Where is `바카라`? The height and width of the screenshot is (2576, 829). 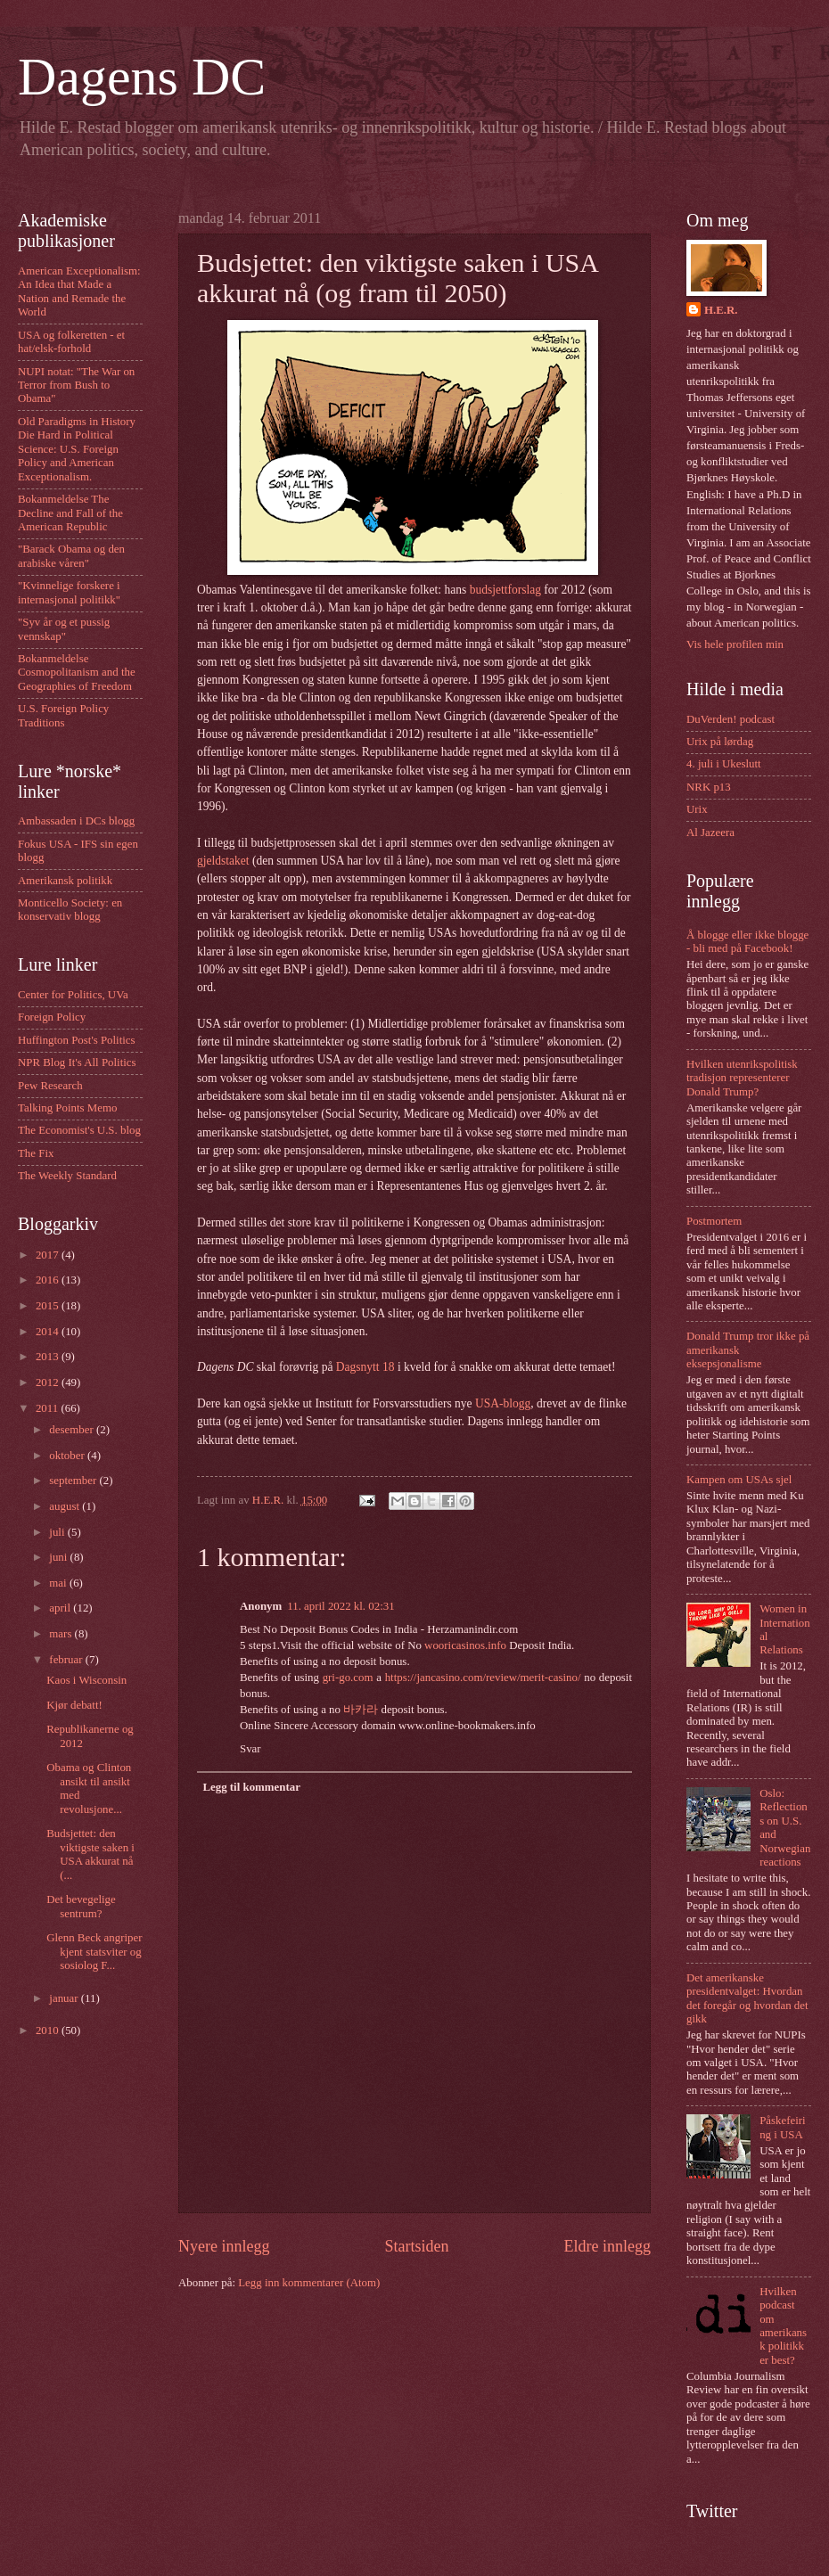 바카라 is located at coordinates (360, 1709).